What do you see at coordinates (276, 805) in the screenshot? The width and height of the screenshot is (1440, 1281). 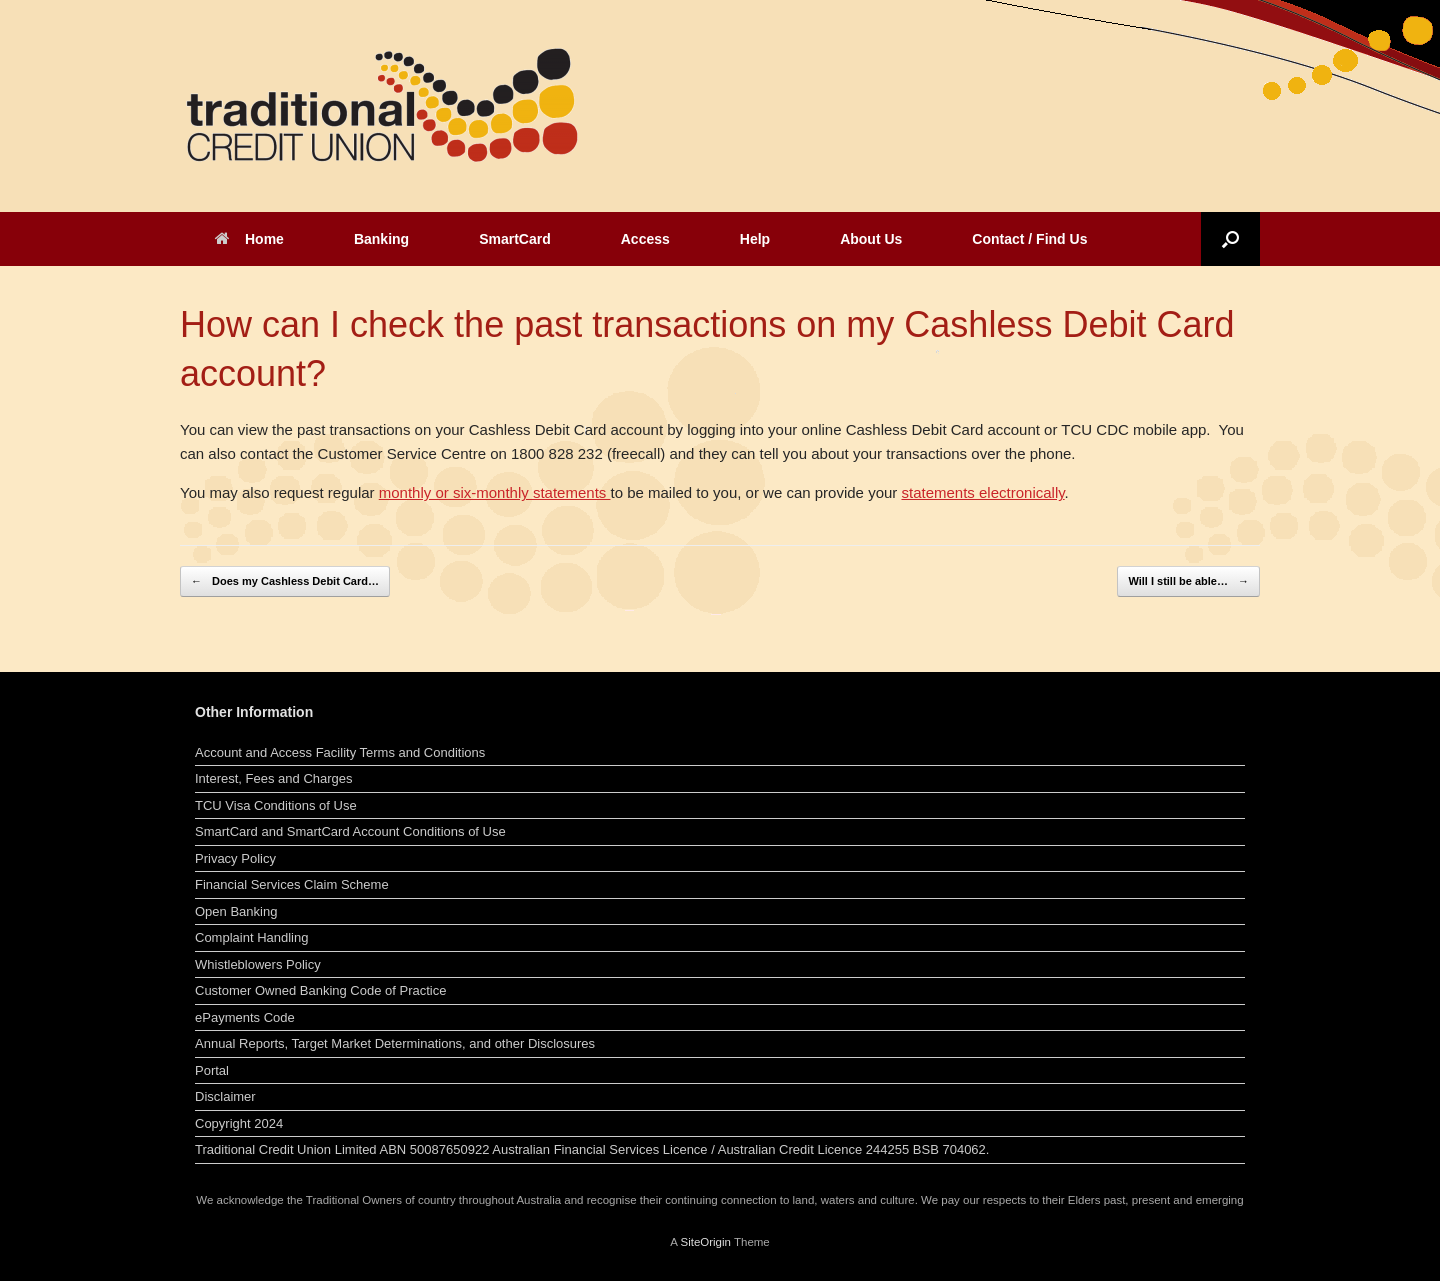 I see `TCU Visa Conditions of Use` at bounding box center [276, 805].